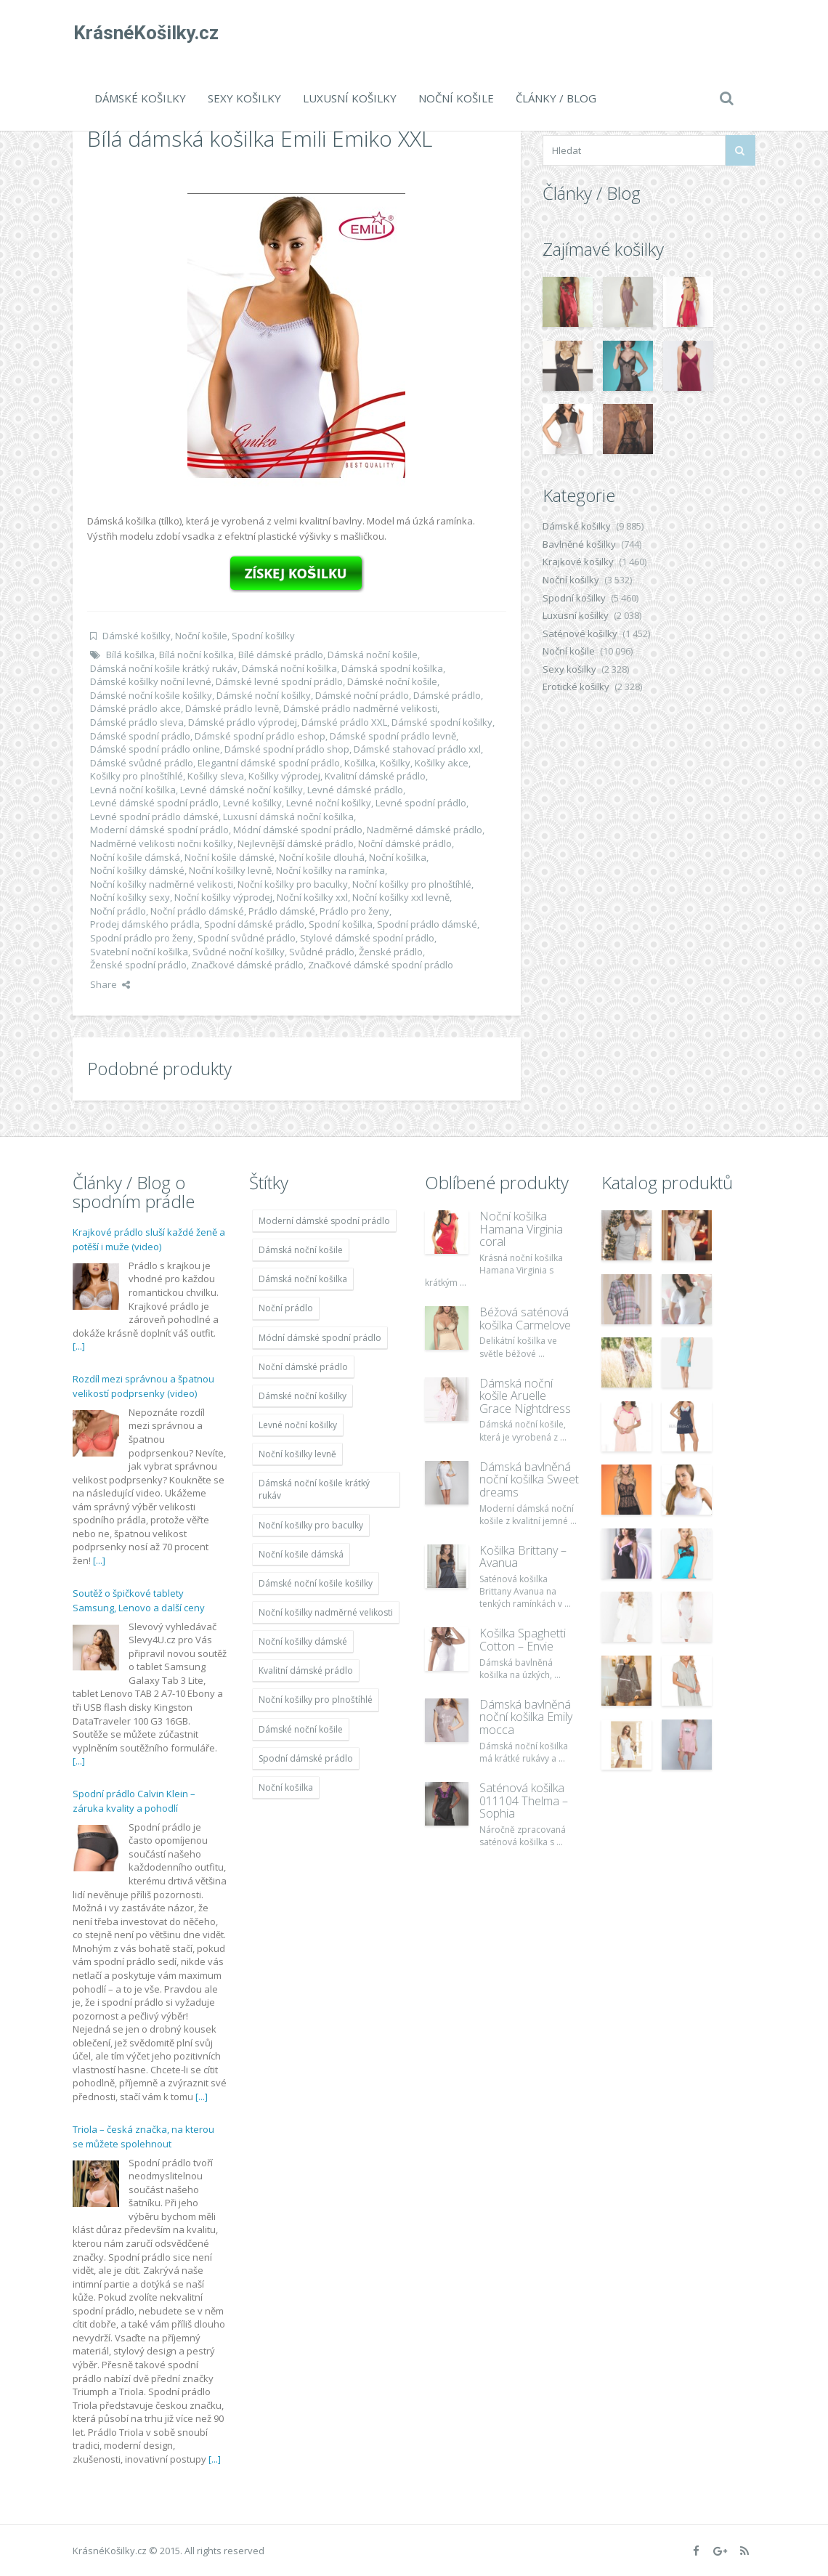 The width and height of the screenshot is (828, 2576). Describe the element at coordinates (143, 1386) in the screenshot. I see `Rozdíl mezi správnou a špatnou velikostí podprsenky (video)` at that location.